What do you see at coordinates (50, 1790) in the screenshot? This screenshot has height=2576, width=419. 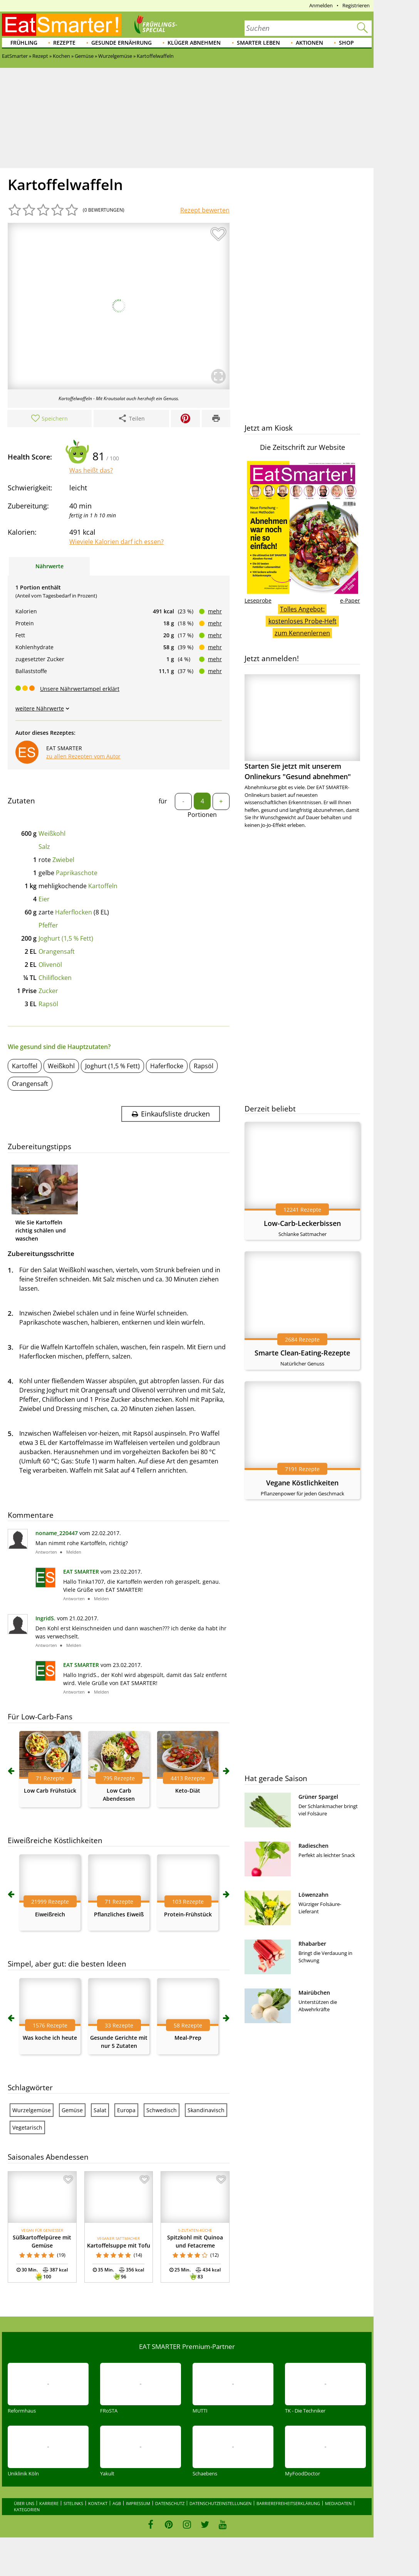 I see `Low Carb Frühstück` at bounding box center [50, 1790].